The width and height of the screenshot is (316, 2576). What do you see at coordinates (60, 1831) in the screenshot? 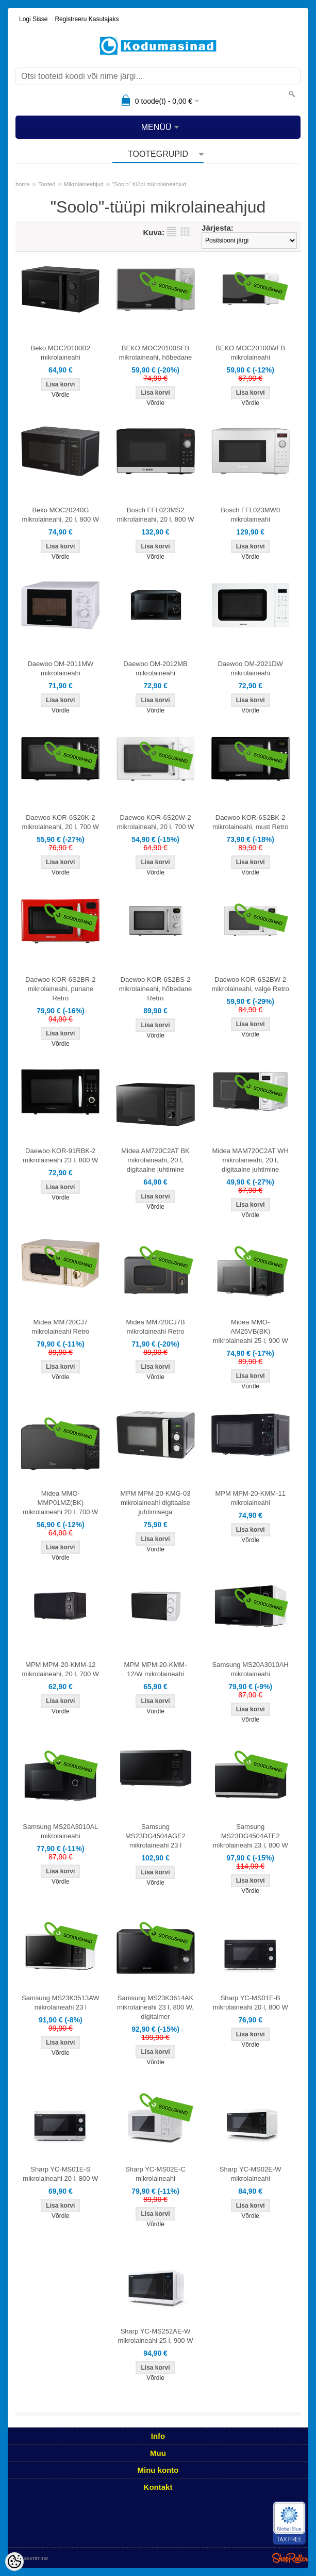
I see `Samsung MS20A3010AL mikrolaineahi` at bounding box center [60, 1831].